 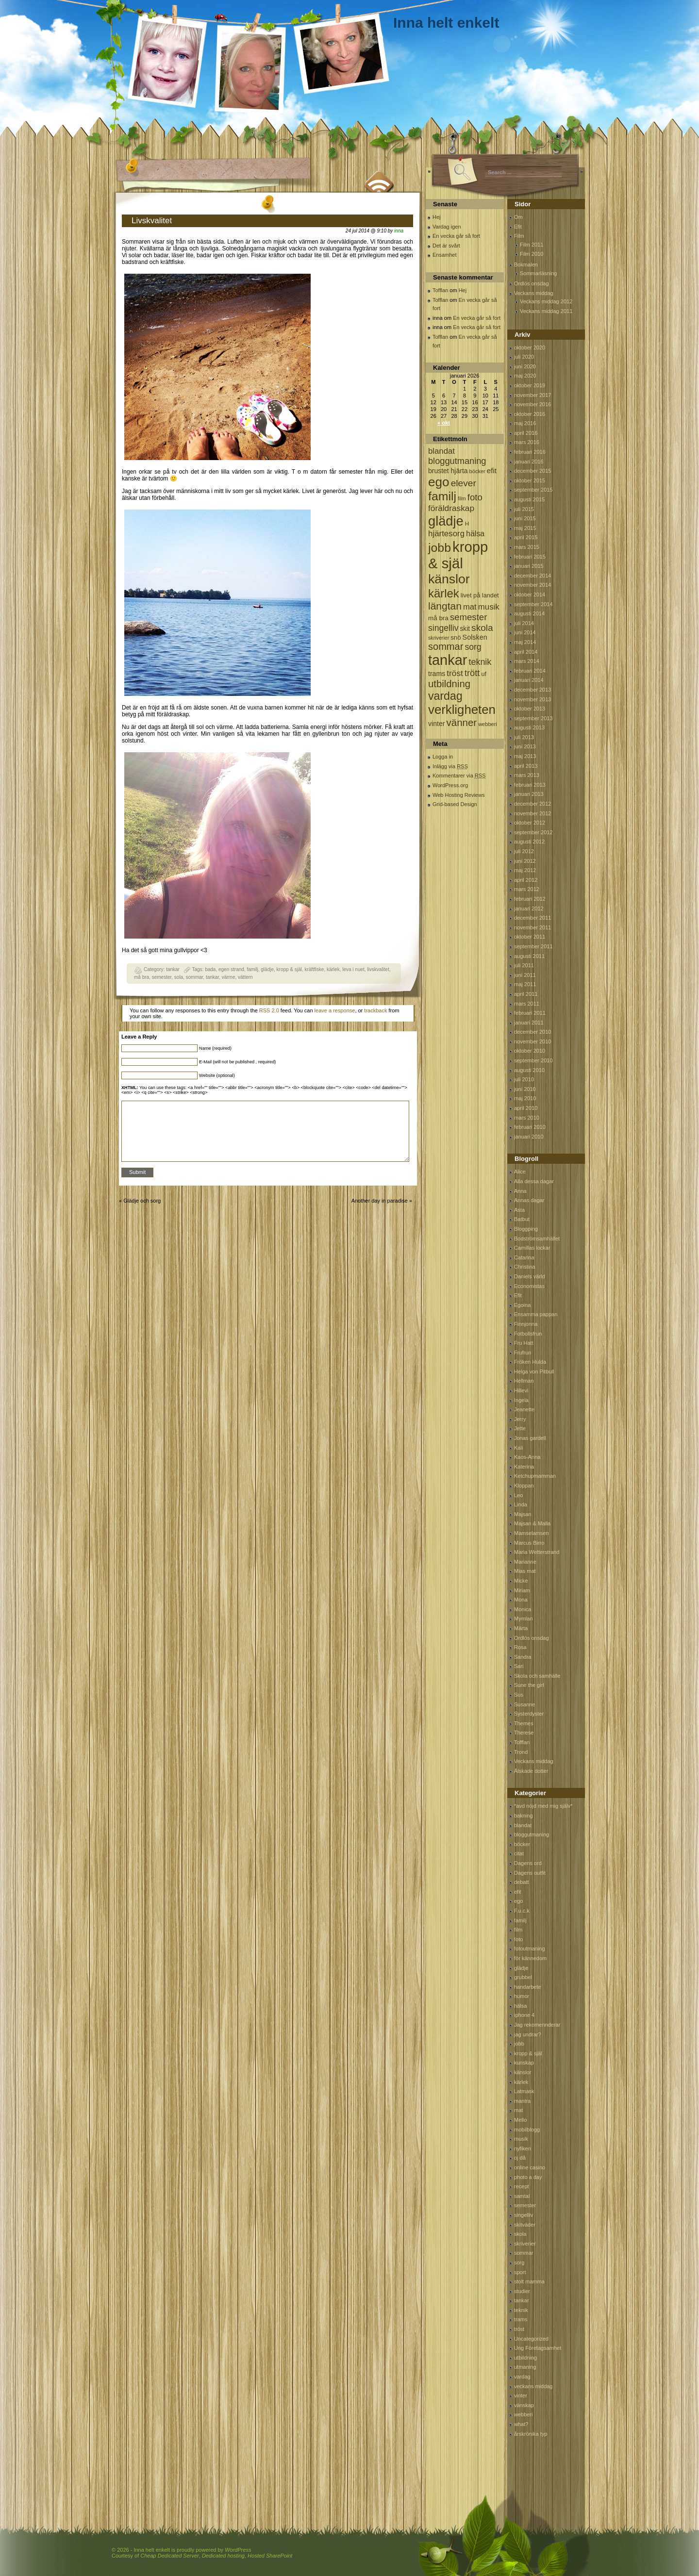 I want to click on oktober 2019, so click(x=529, y=385).